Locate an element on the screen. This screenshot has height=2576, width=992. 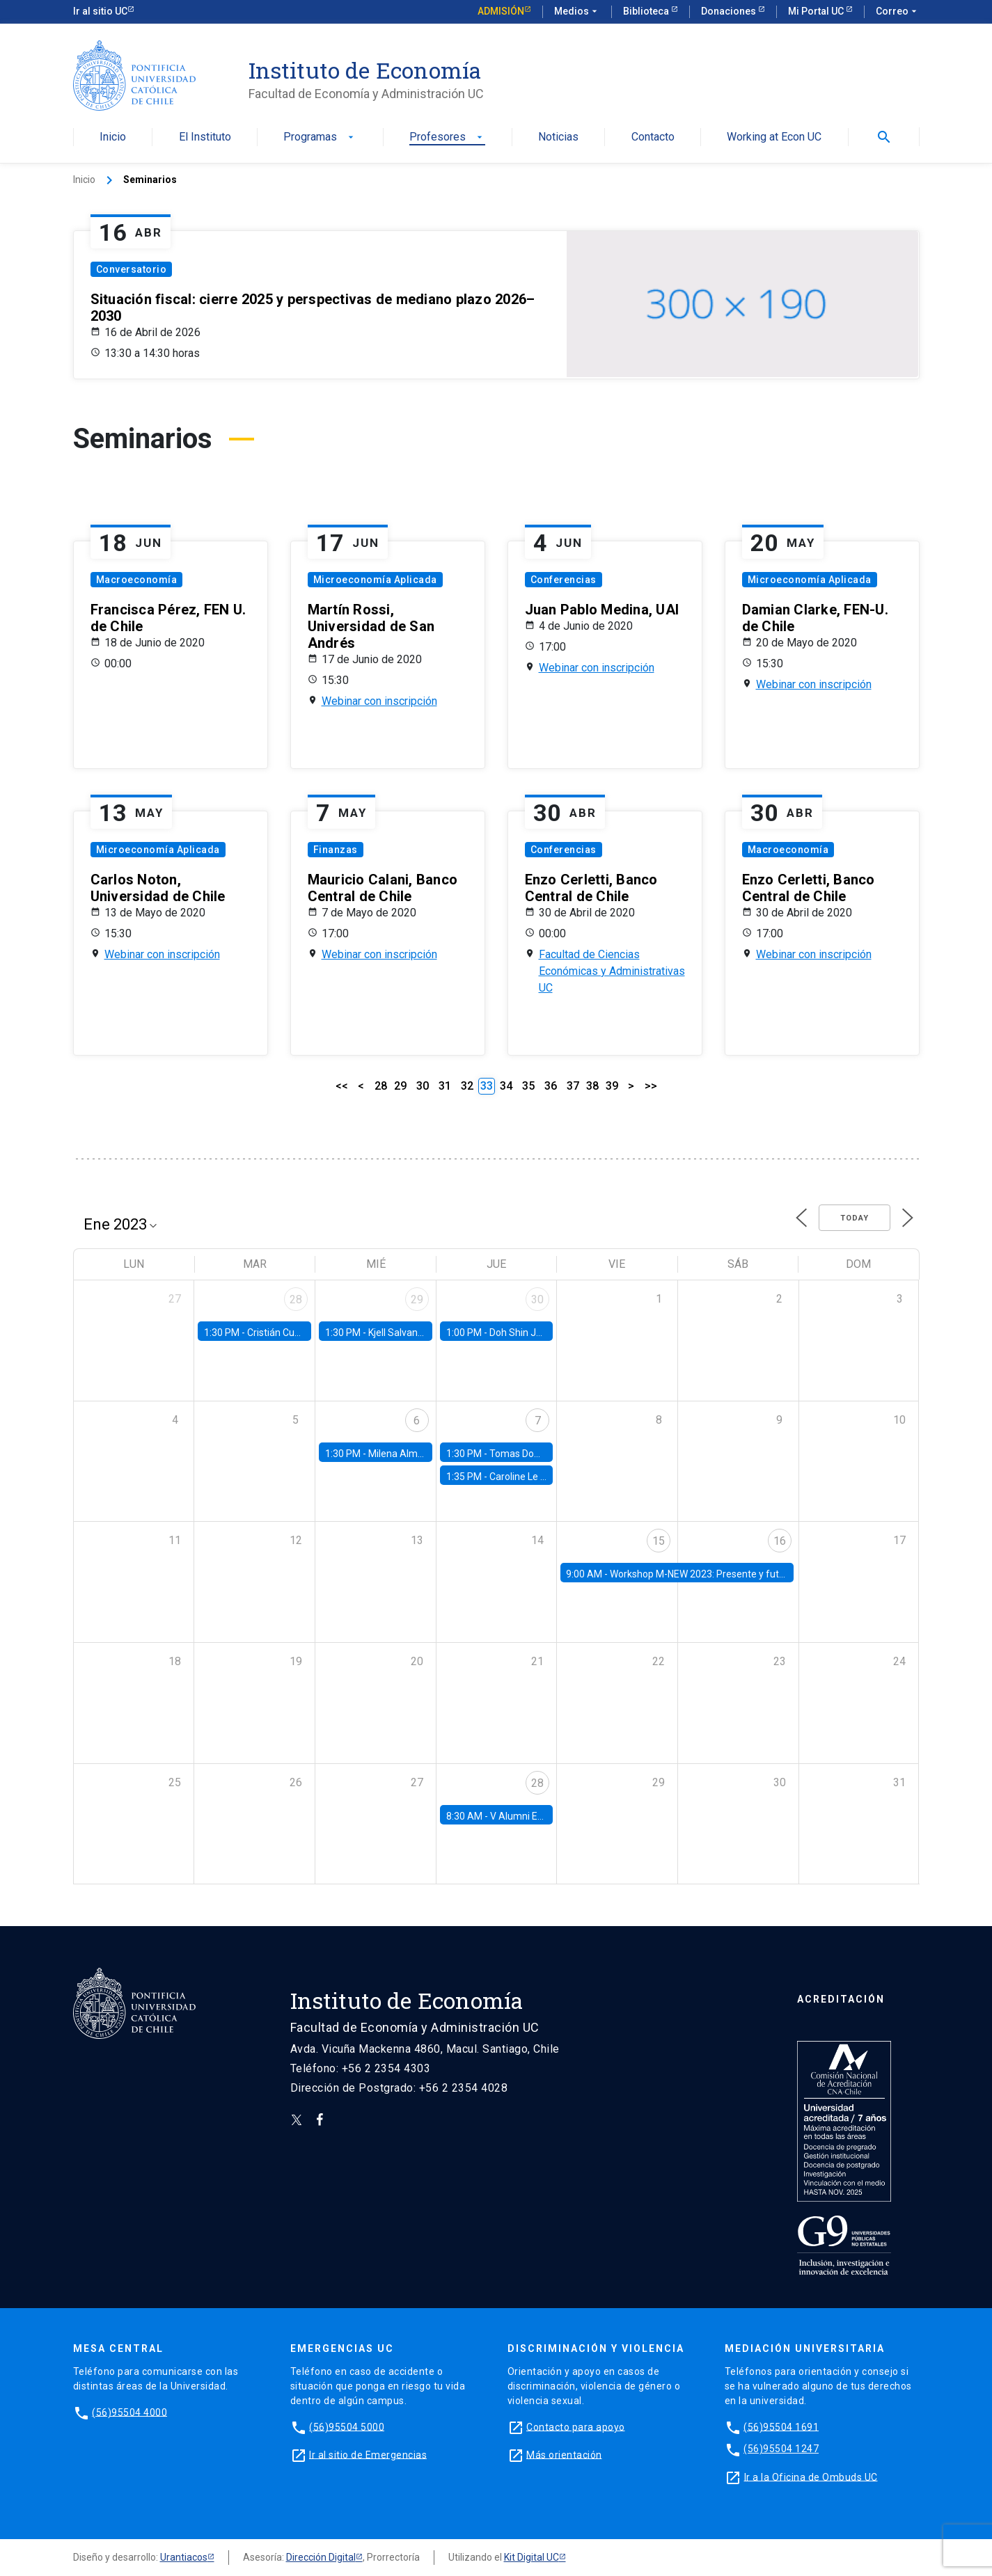
Biblioteca is located at coordinates (647, 11).